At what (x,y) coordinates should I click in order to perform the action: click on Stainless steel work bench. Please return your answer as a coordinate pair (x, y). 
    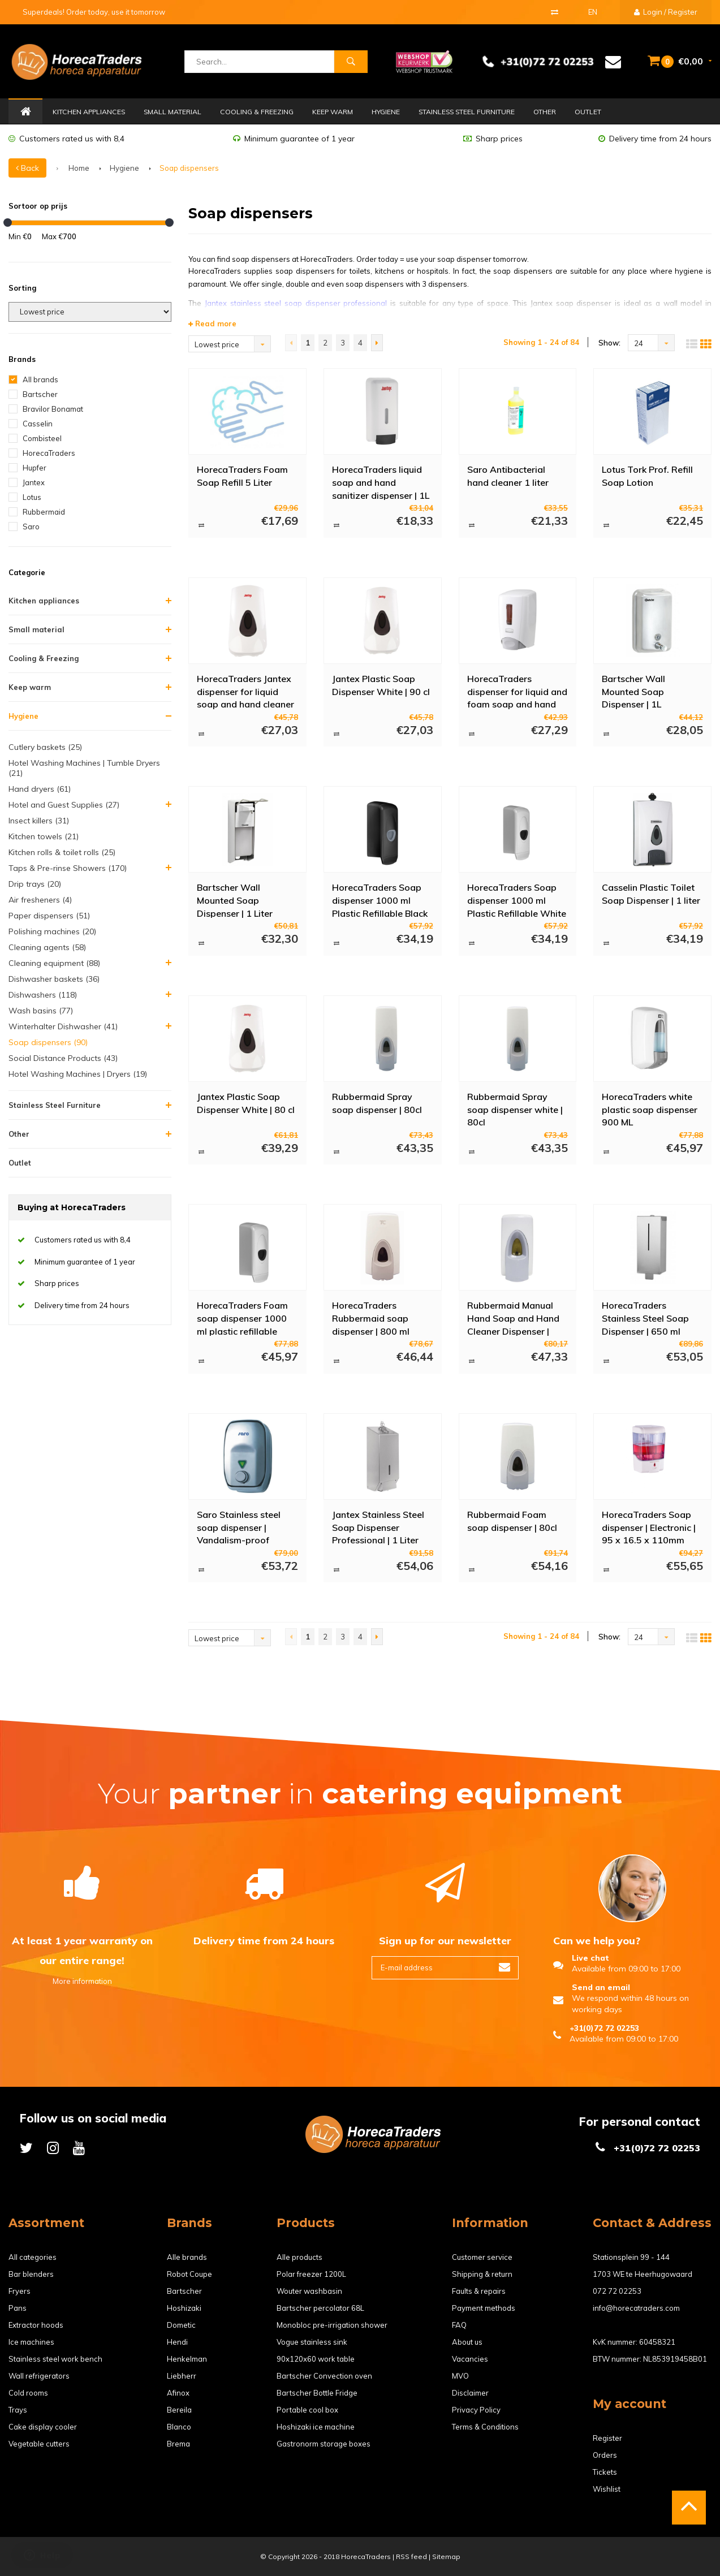
    Looking at the image, I should click on (55, 2358).